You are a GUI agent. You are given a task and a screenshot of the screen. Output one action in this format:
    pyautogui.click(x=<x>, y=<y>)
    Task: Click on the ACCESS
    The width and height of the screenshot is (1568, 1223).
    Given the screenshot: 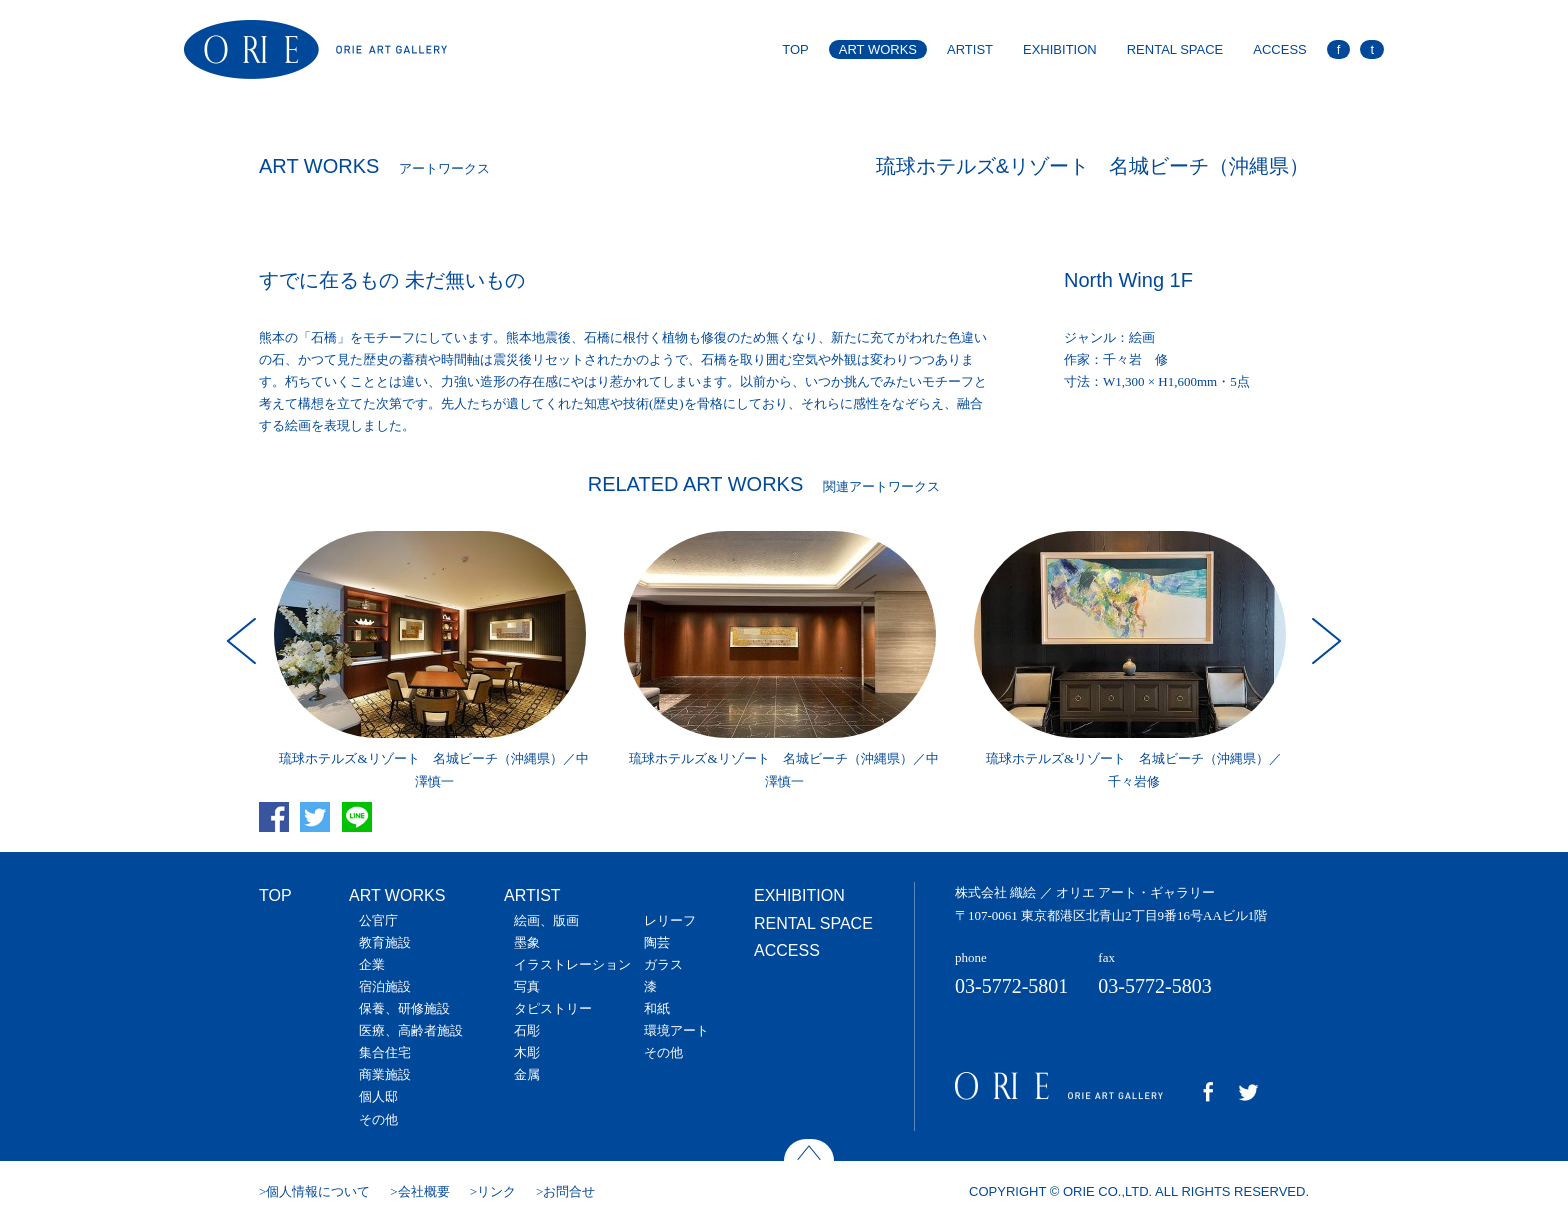 What is the action you would take?
    pyautogui.click(x=1279, y=49)
    